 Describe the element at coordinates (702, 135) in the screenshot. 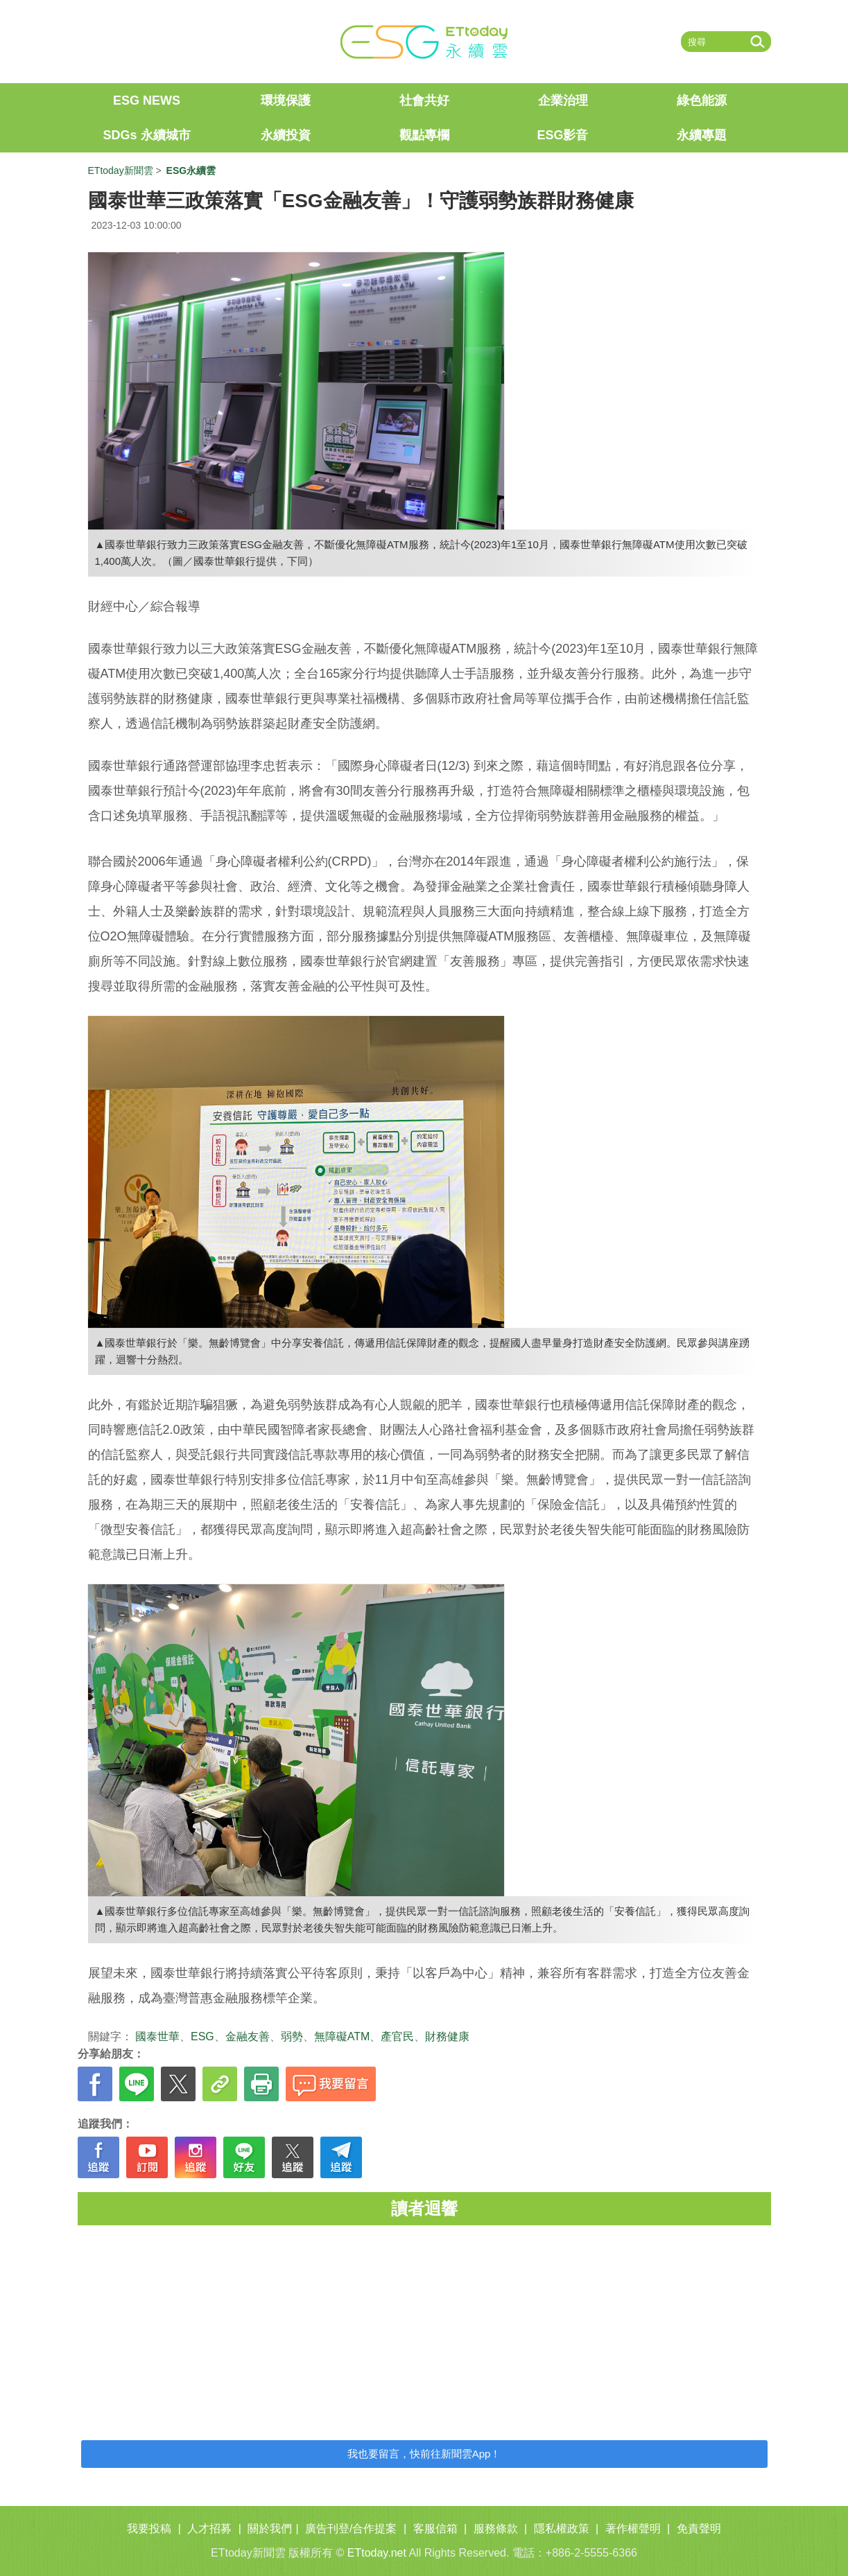

I see `永續專題` at that location.